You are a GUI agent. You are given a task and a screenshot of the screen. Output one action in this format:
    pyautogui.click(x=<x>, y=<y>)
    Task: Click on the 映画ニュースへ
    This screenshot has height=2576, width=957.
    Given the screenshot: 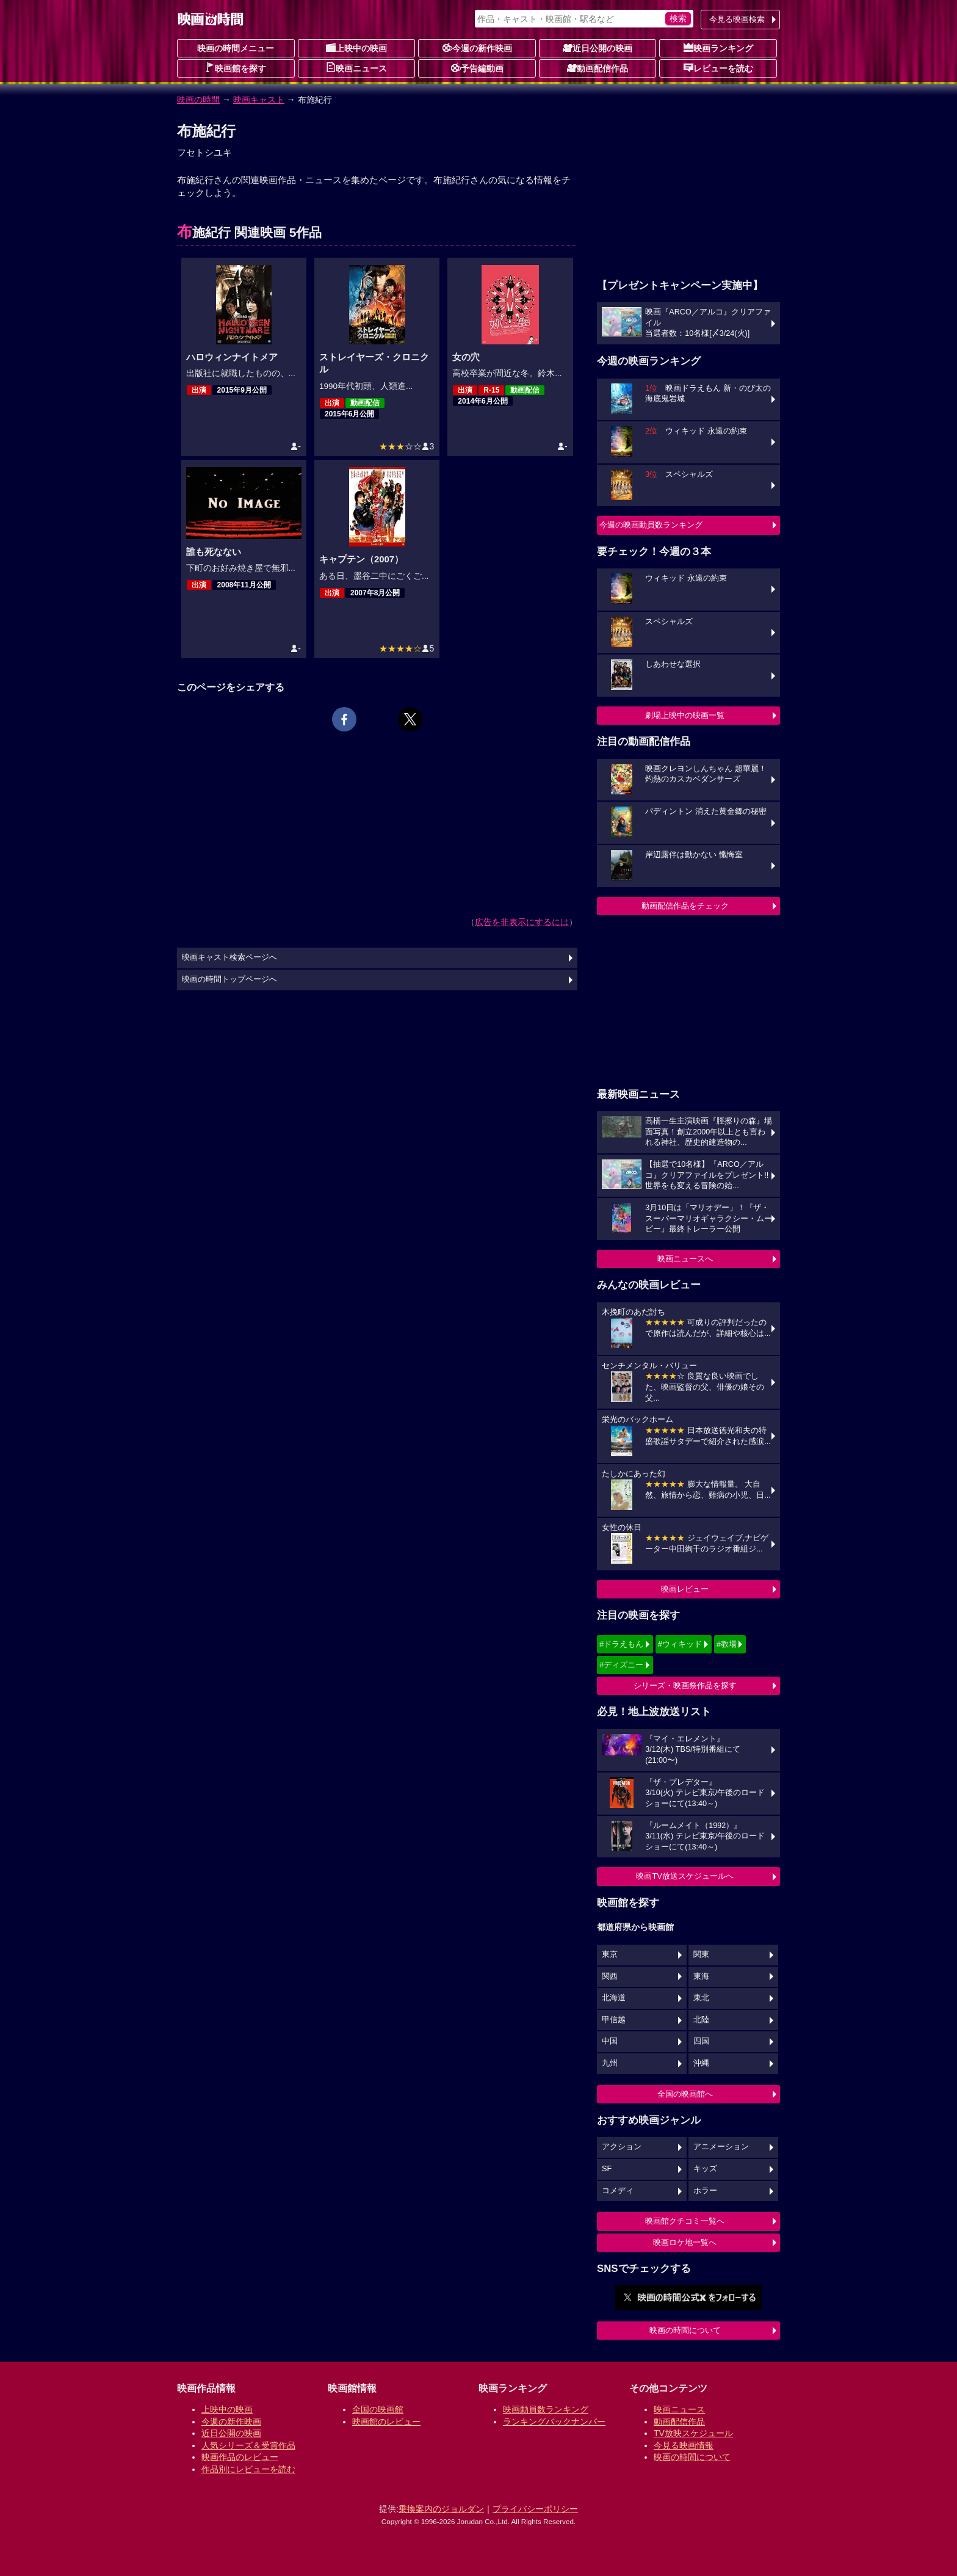 What is the action you would take?
    pyautogui.click(x=685, y=1258)
    